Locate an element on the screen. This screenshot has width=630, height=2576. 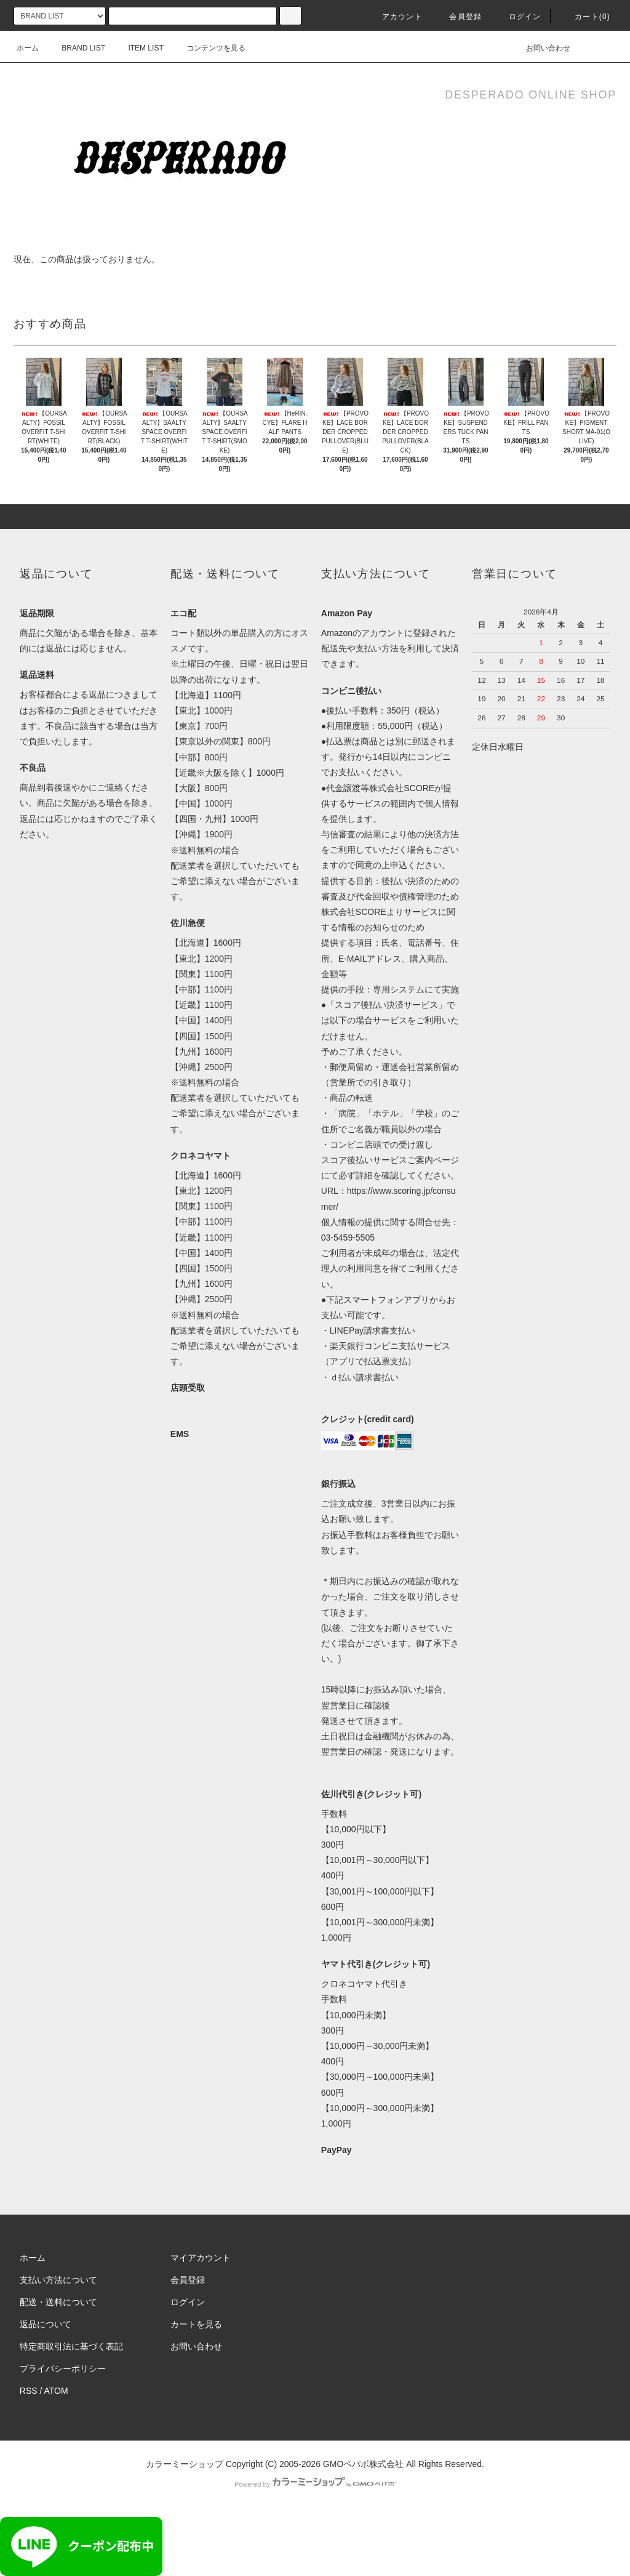
ホーム is located at coordinates (28, 48).